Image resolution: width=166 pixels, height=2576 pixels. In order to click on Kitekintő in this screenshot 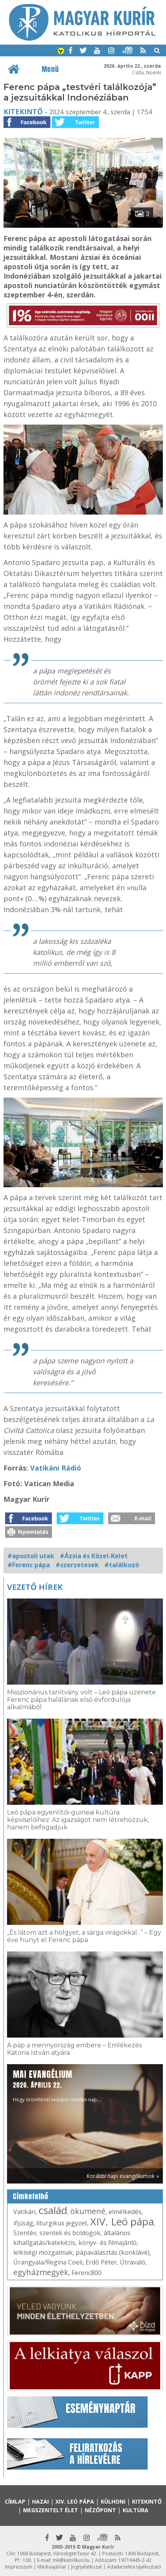, I will do `click(23, 111)`.